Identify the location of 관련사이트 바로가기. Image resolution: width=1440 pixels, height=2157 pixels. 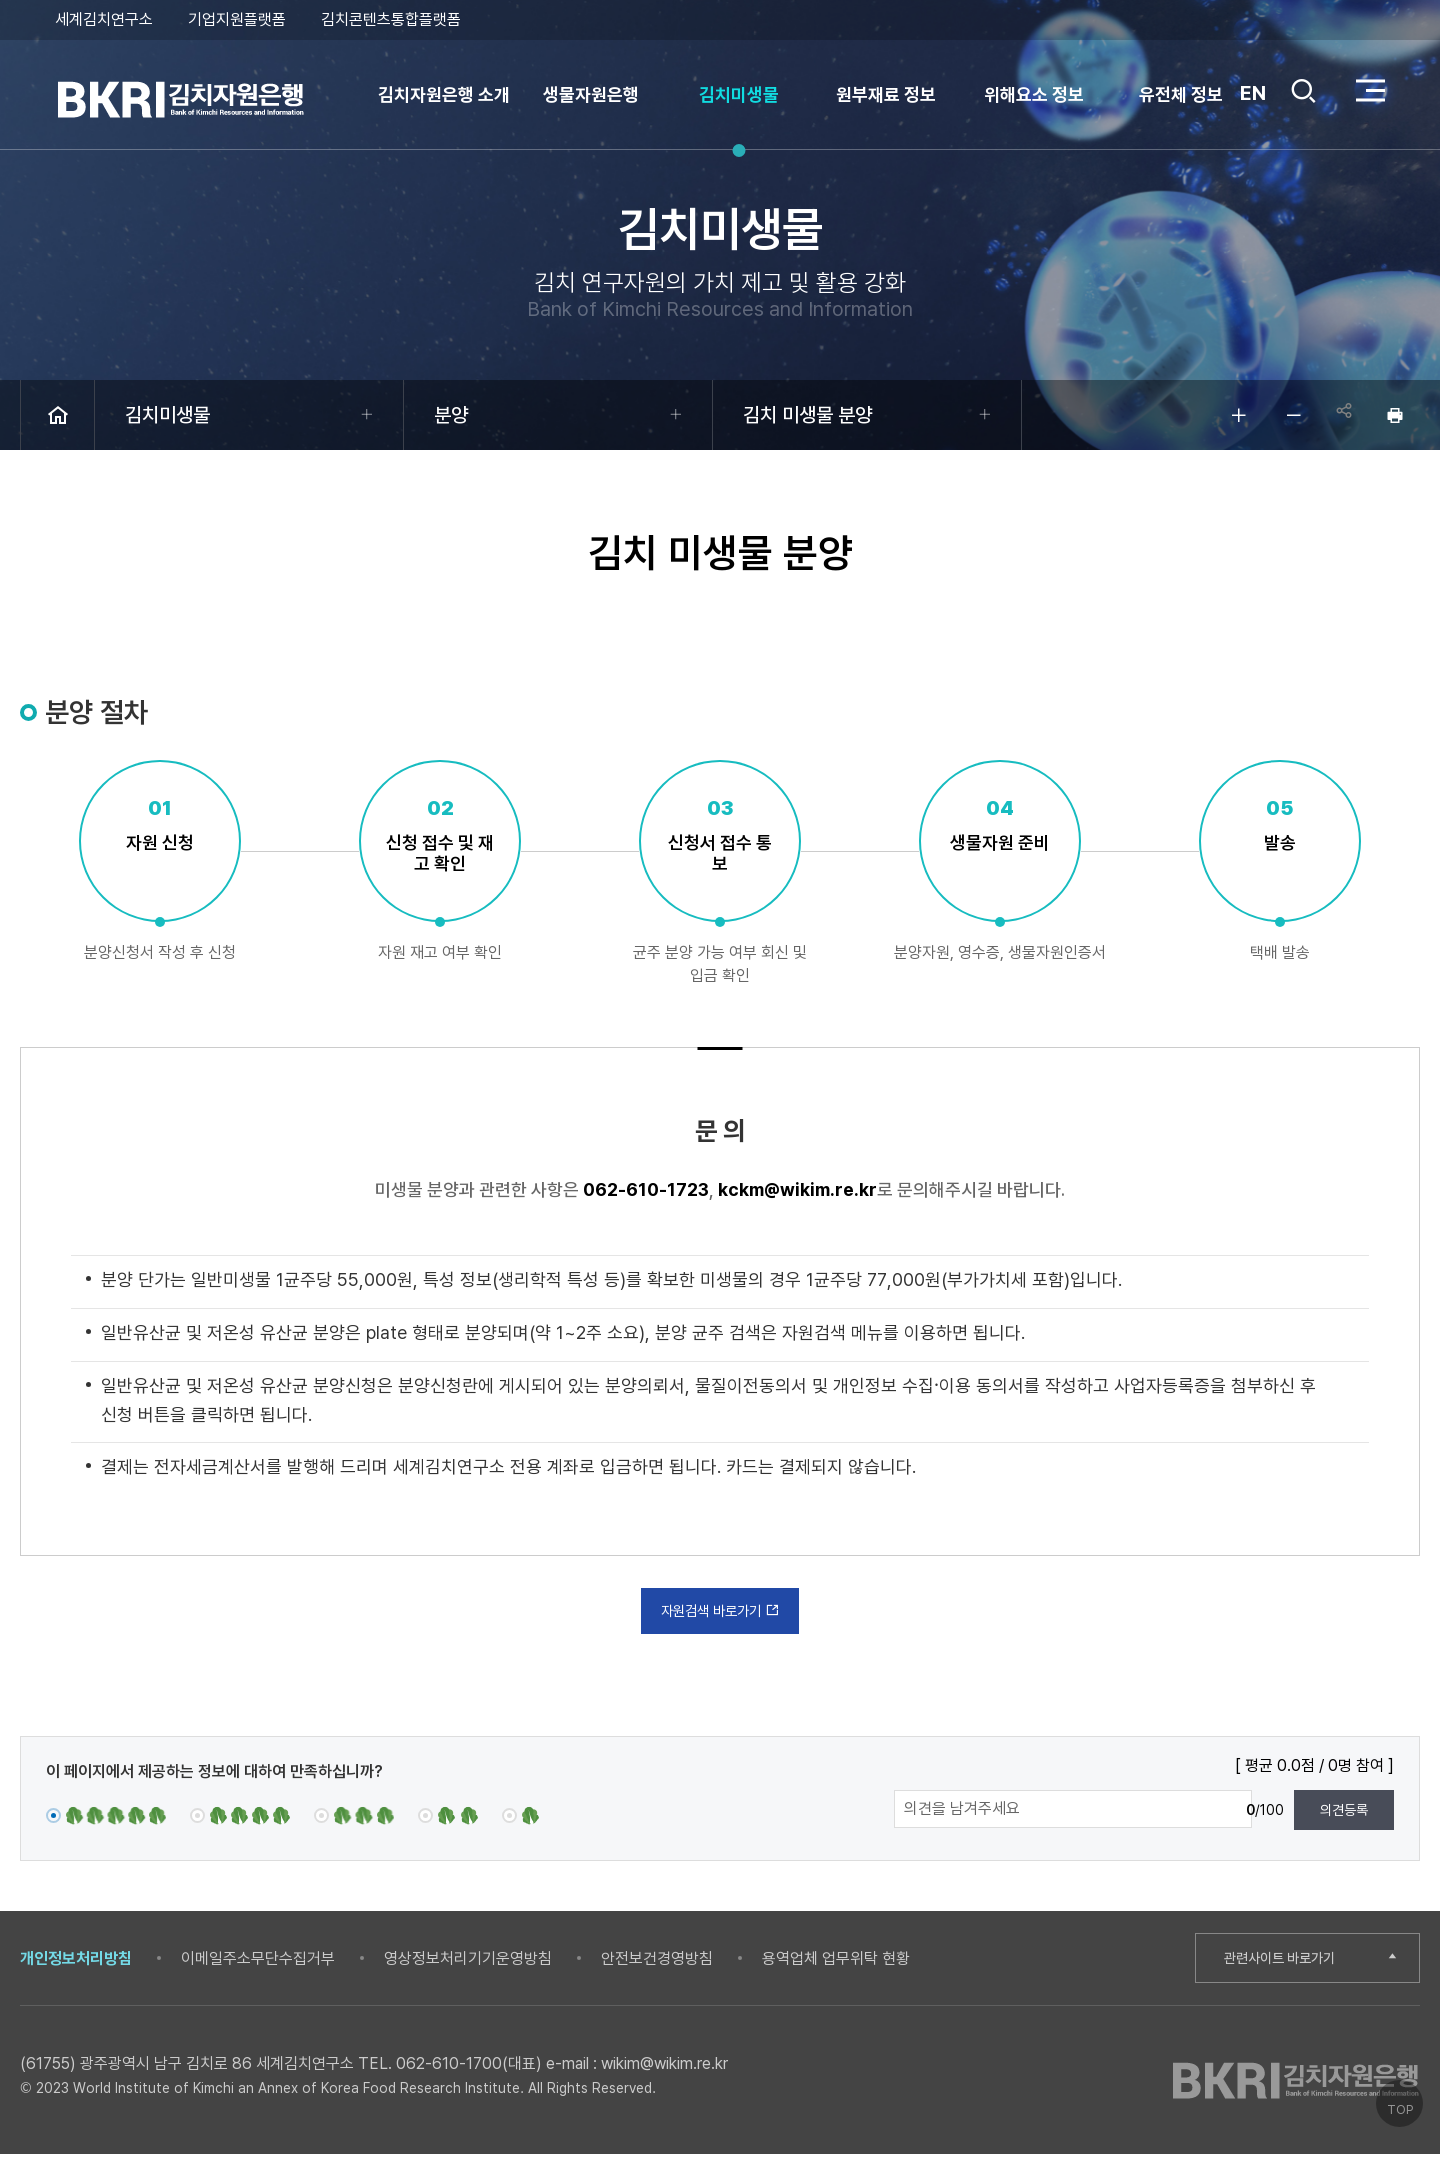
(1286, 1961).